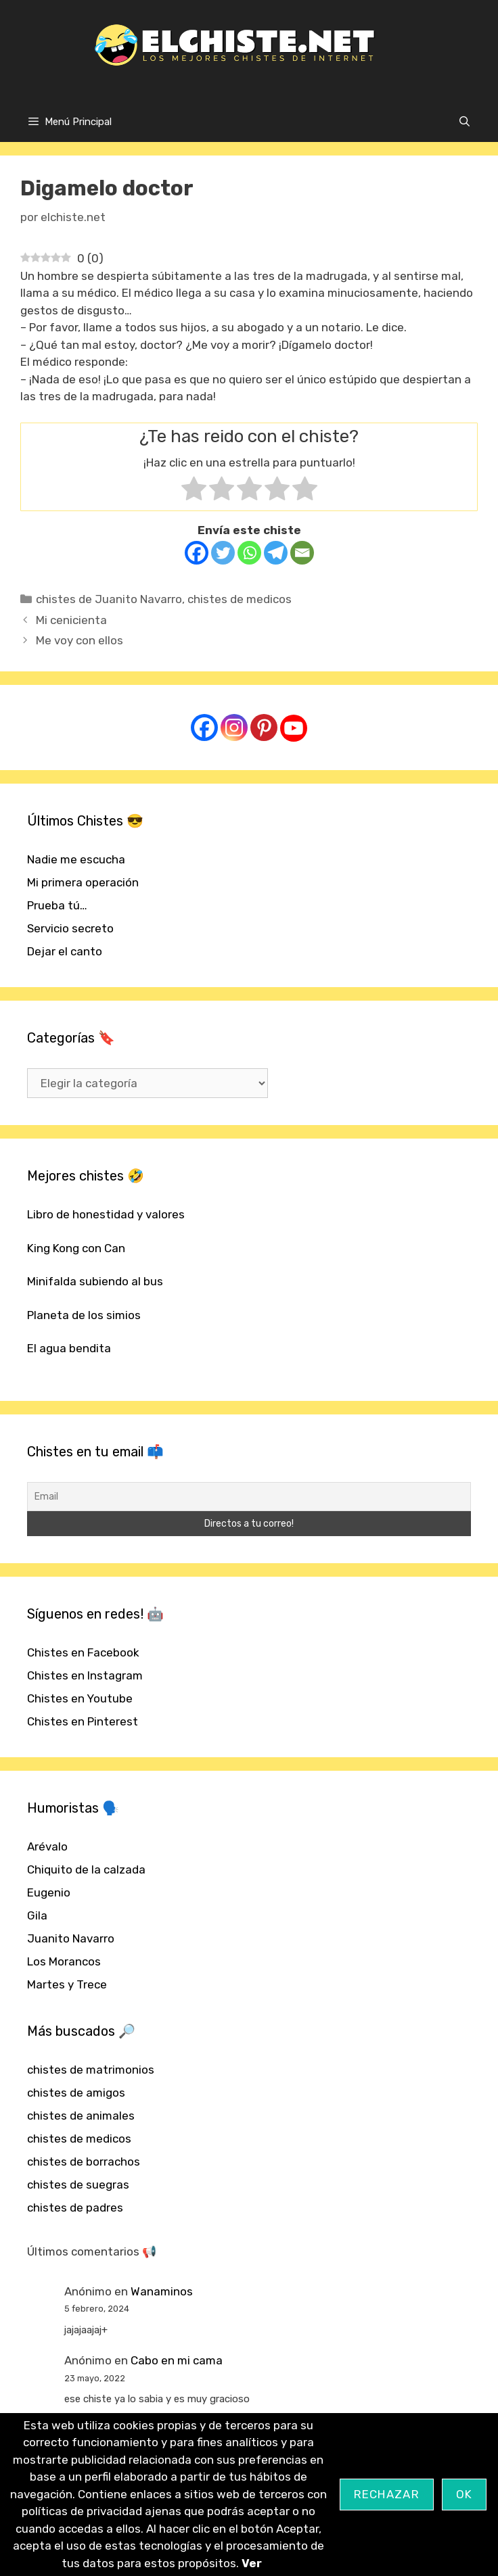  I want to click on Rechazar, so click(387, 2494).